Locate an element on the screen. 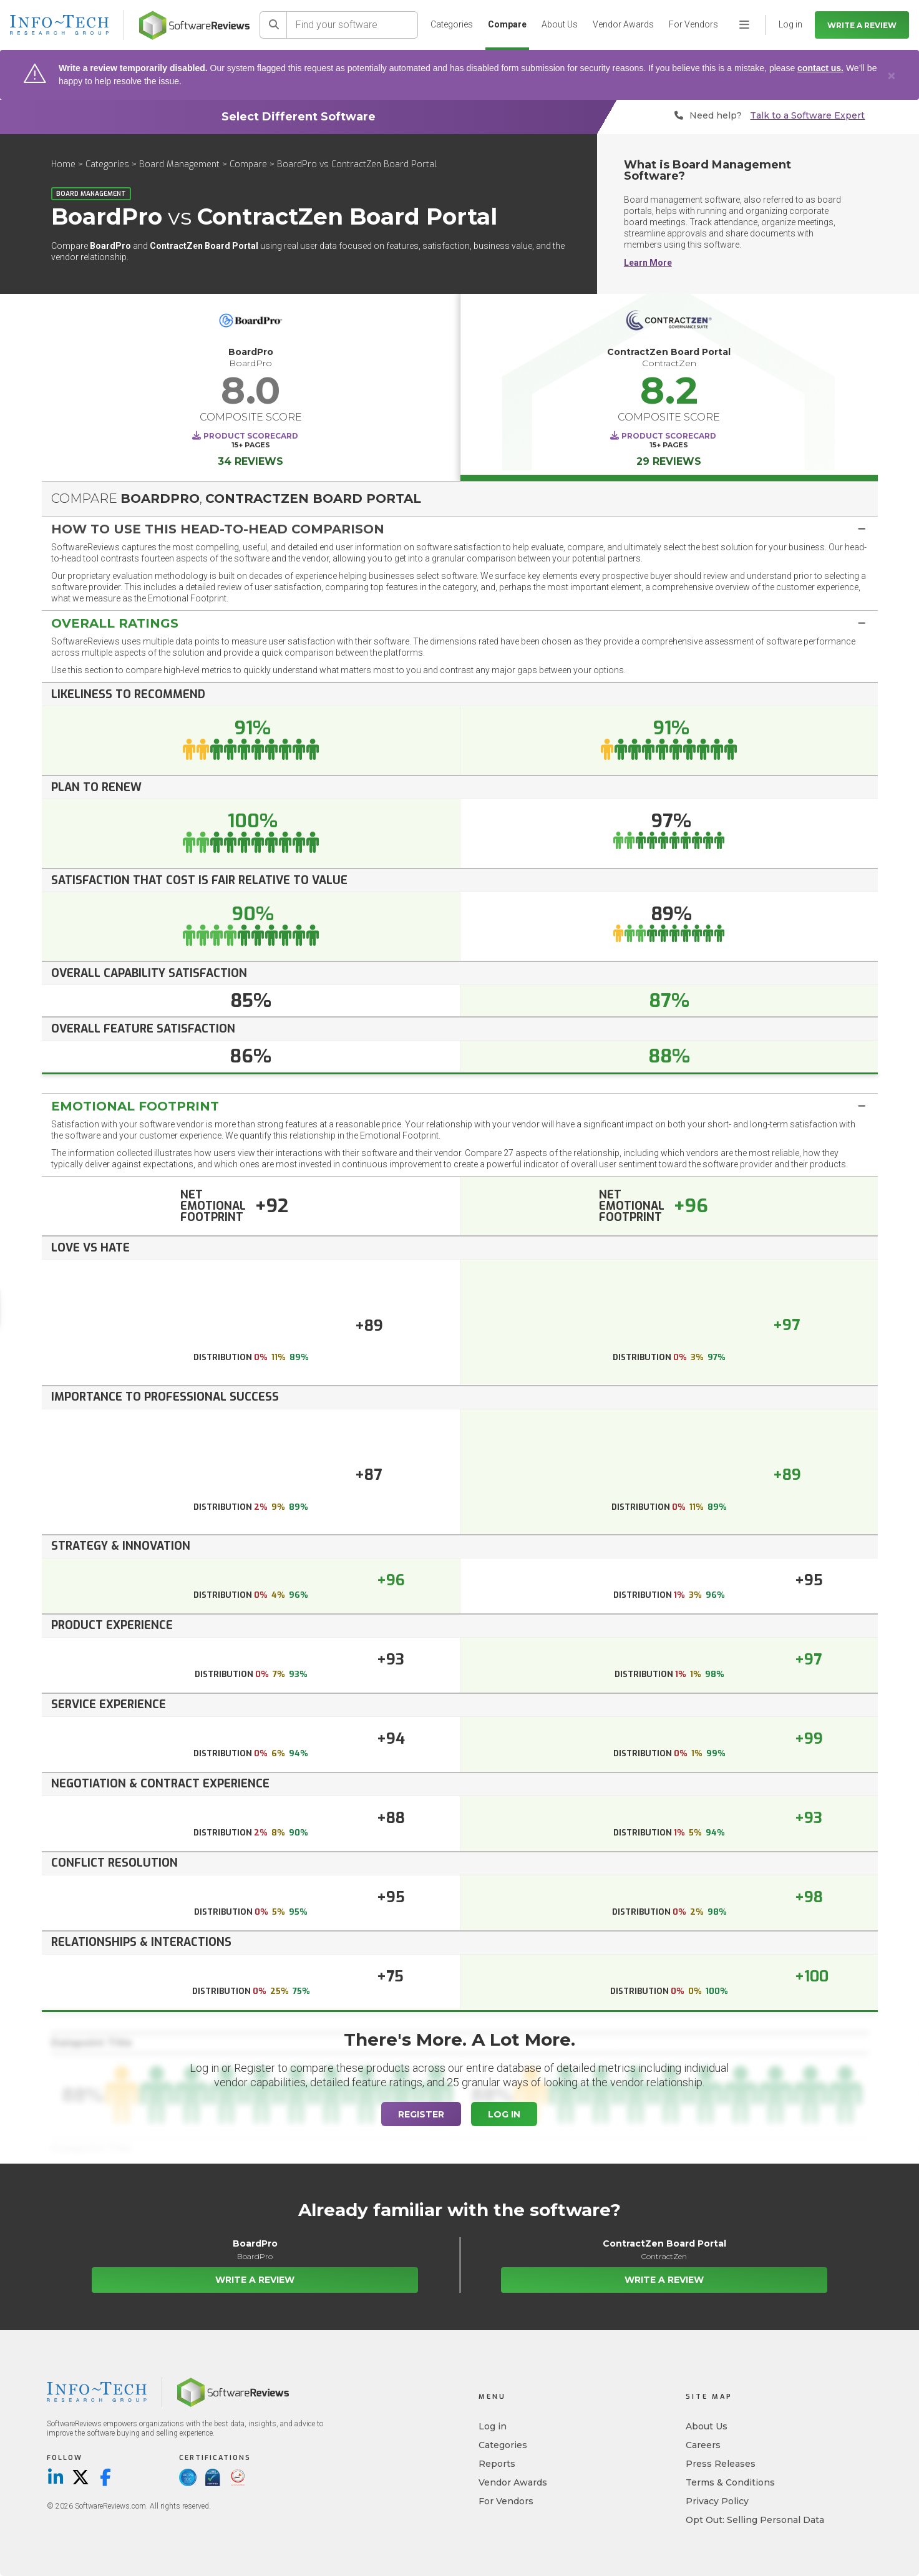  [Find your software] is located at coordinates (352, 25).